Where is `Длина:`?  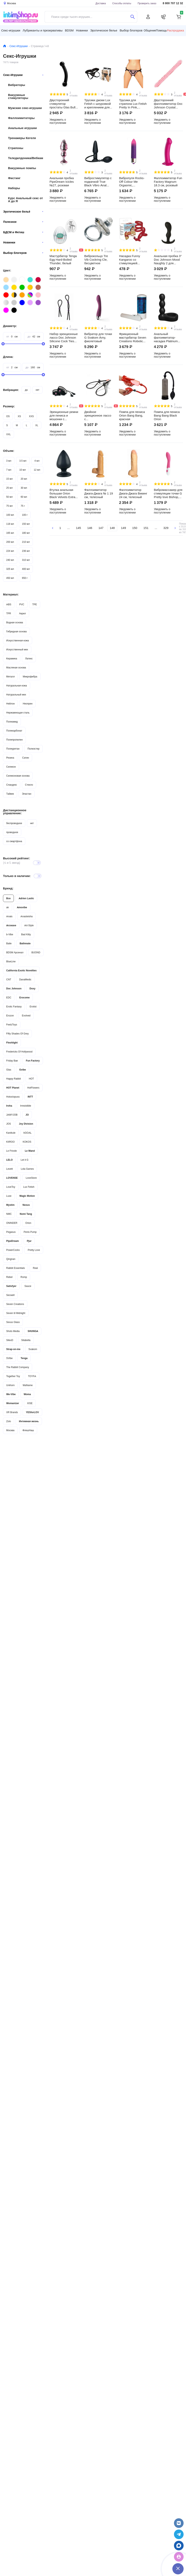 Длина: is located at coordinates (8, 356).